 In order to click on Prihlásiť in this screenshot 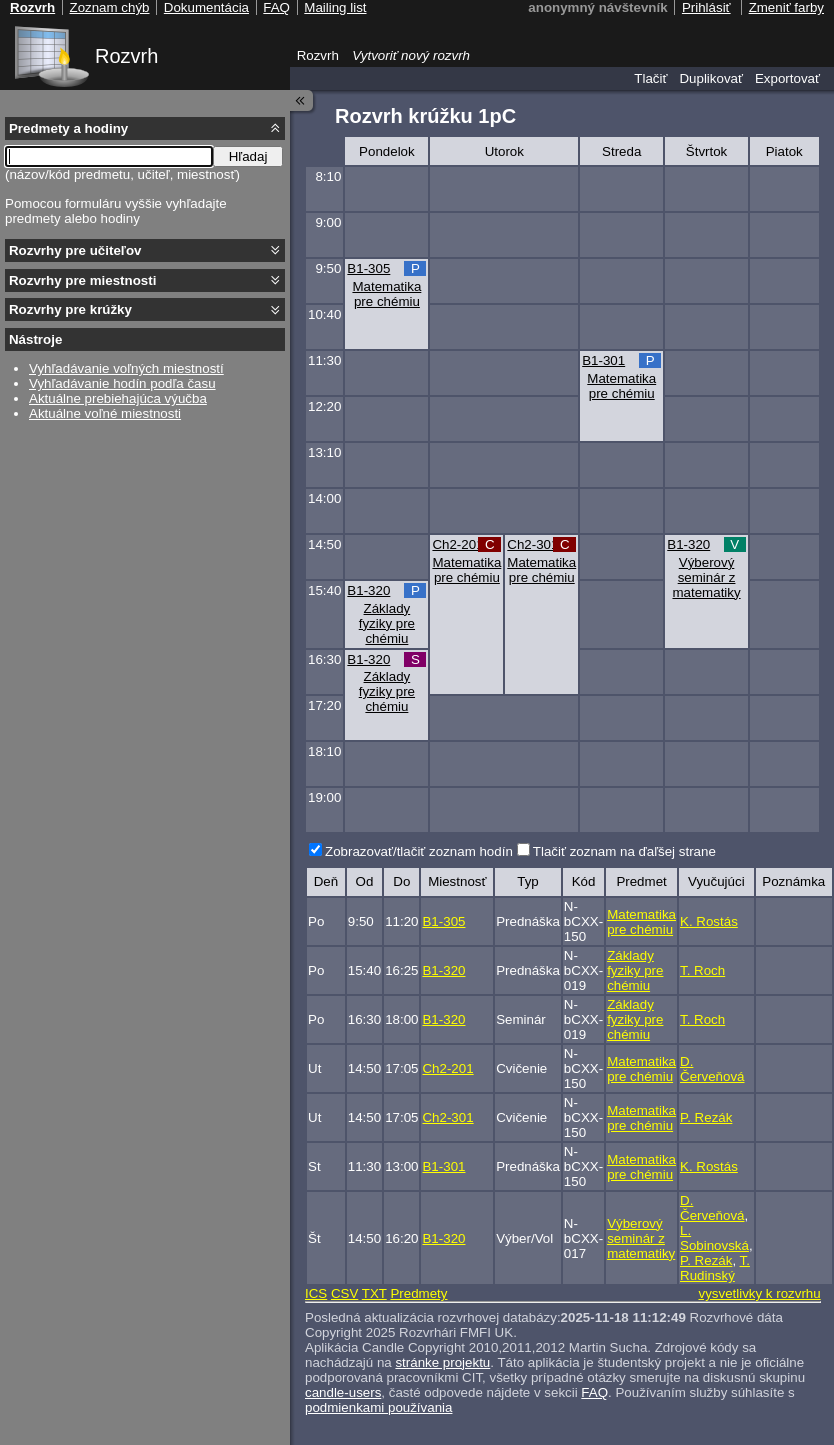, I will do `click(706, 7)`.